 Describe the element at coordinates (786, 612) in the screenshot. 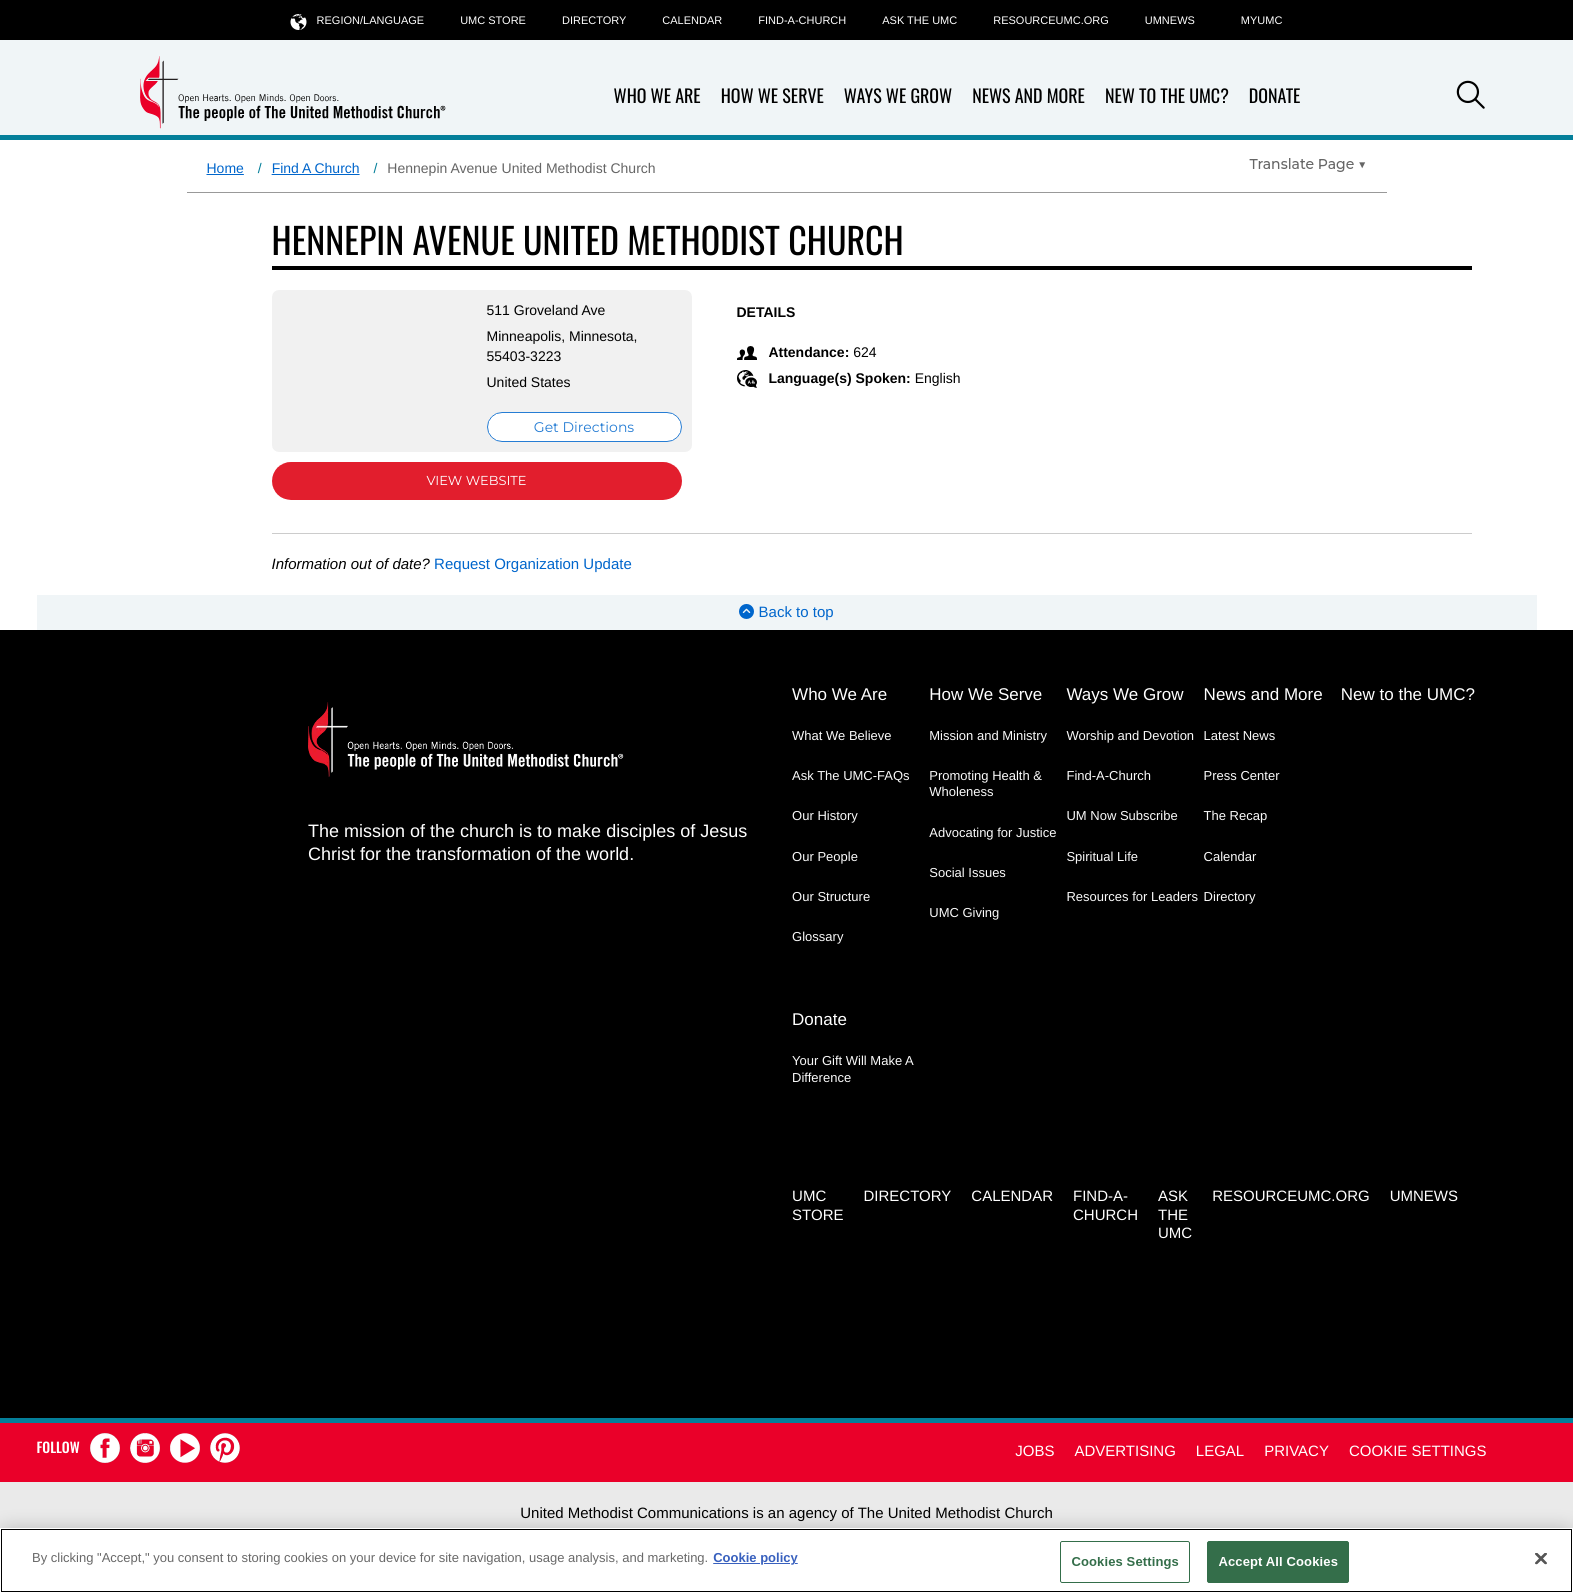

I see `Back to top` at that location.